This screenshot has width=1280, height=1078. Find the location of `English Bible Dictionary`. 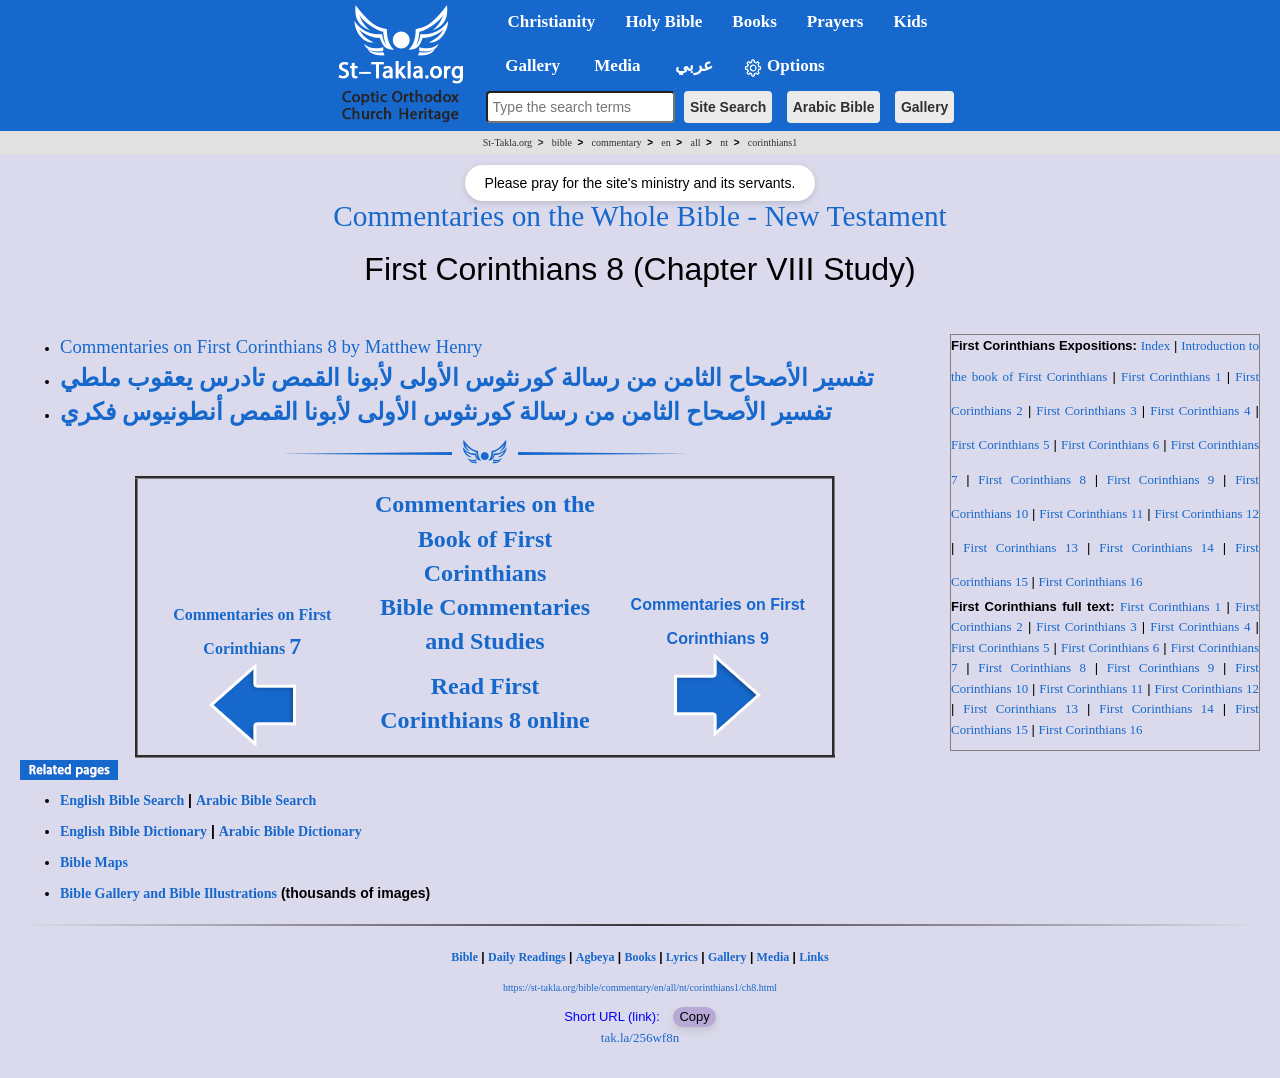

English Bible Dictionary is located at coordinates (133, 831).